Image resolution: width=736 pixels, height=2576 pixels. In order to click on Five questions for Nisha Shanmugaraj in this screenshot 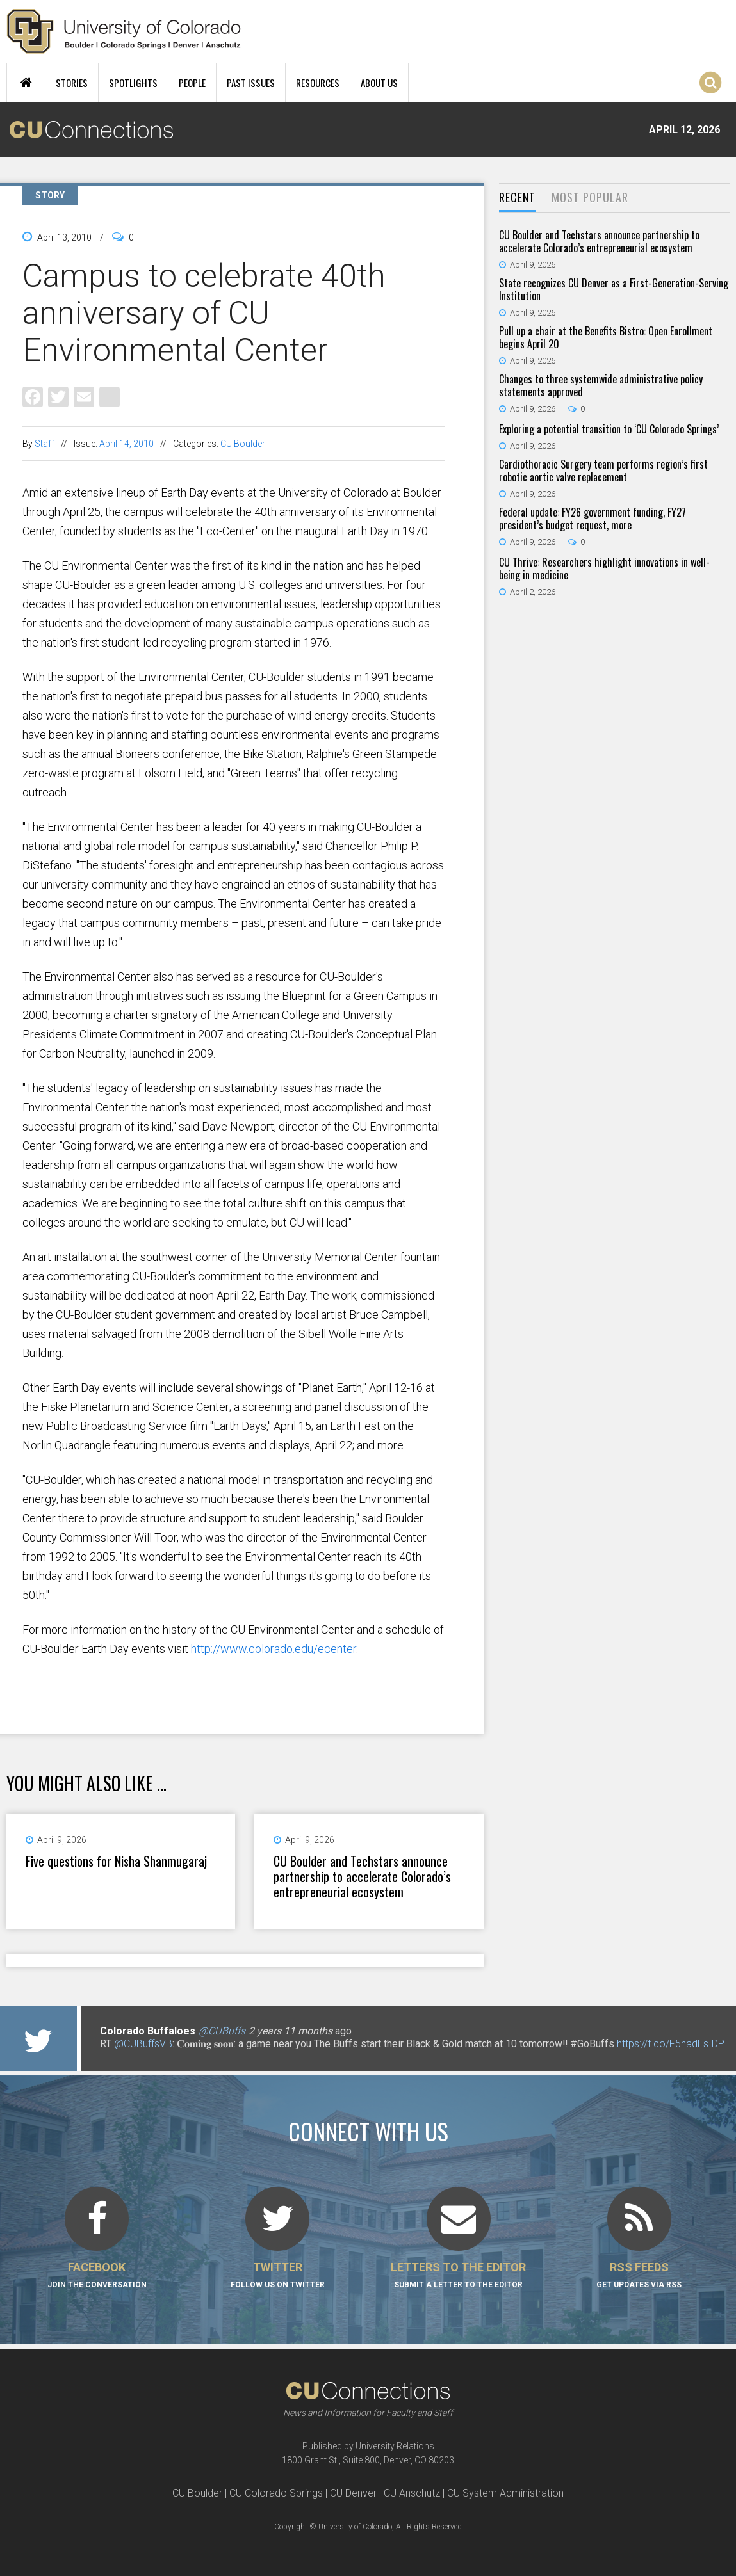, I will do `click(116, 1861)`.